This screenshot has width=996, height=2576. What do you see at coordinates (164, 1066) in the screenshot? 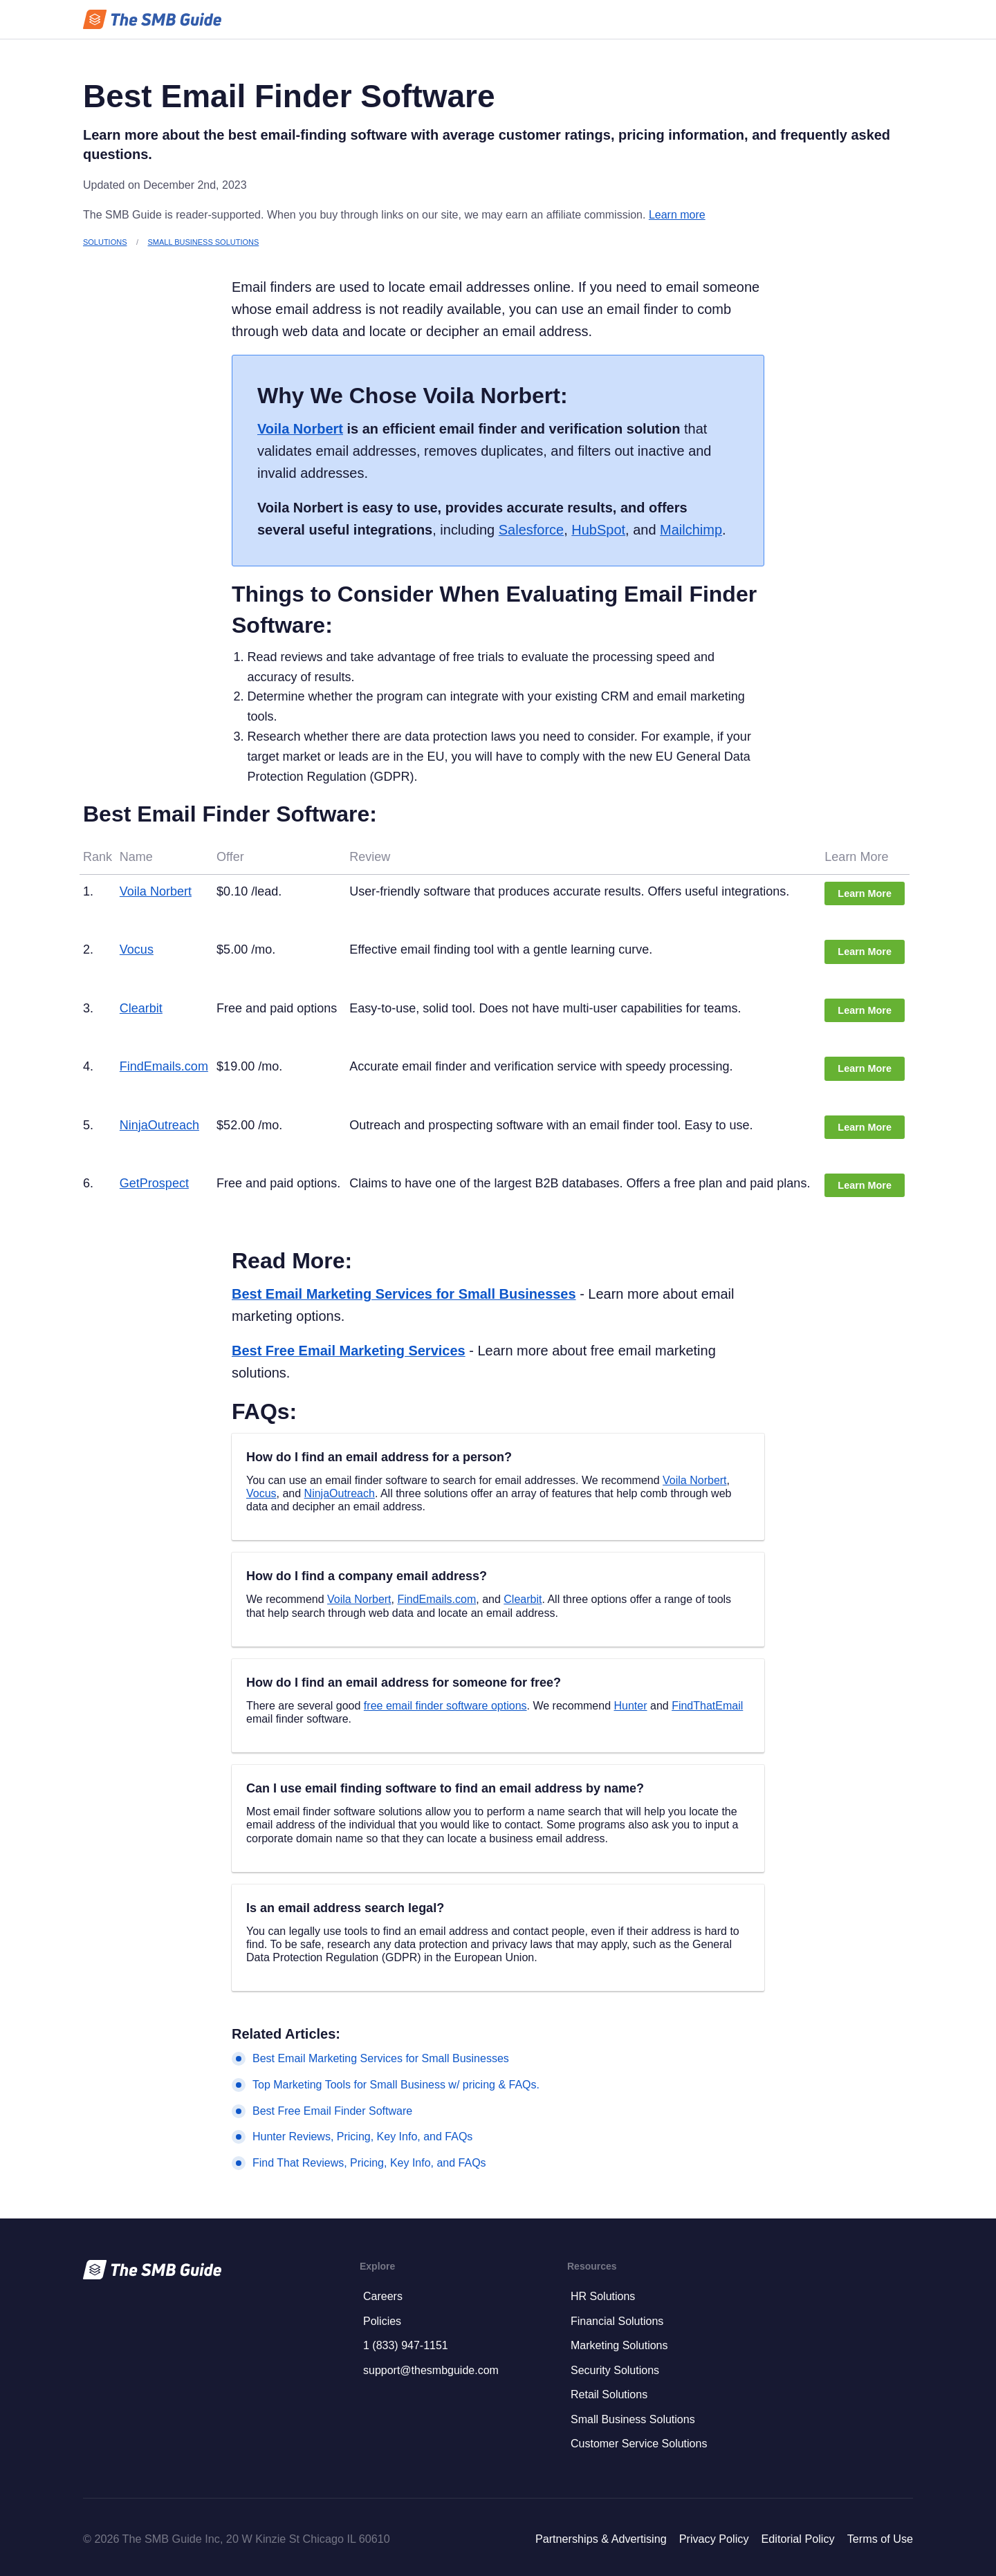
I see `FindEmails.com` at bounding box center [164, 1066].